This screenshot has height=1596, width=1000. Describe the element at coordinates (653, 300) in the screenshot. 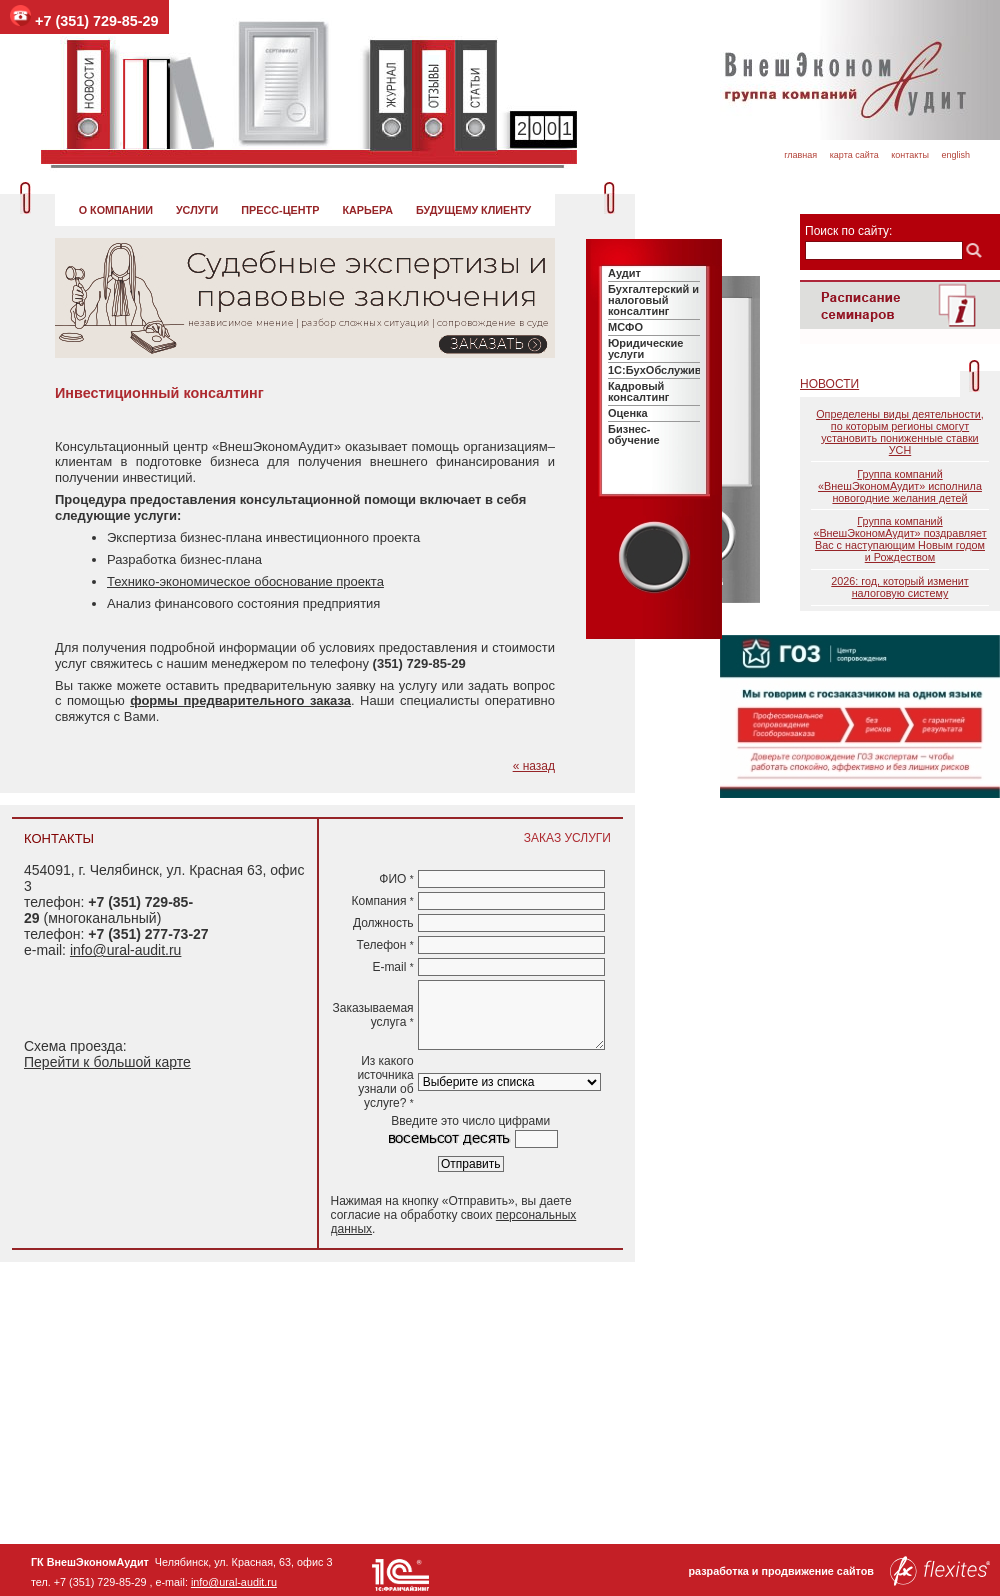

I see `Бухгалтерский и налоговый консалтинг` at that location.